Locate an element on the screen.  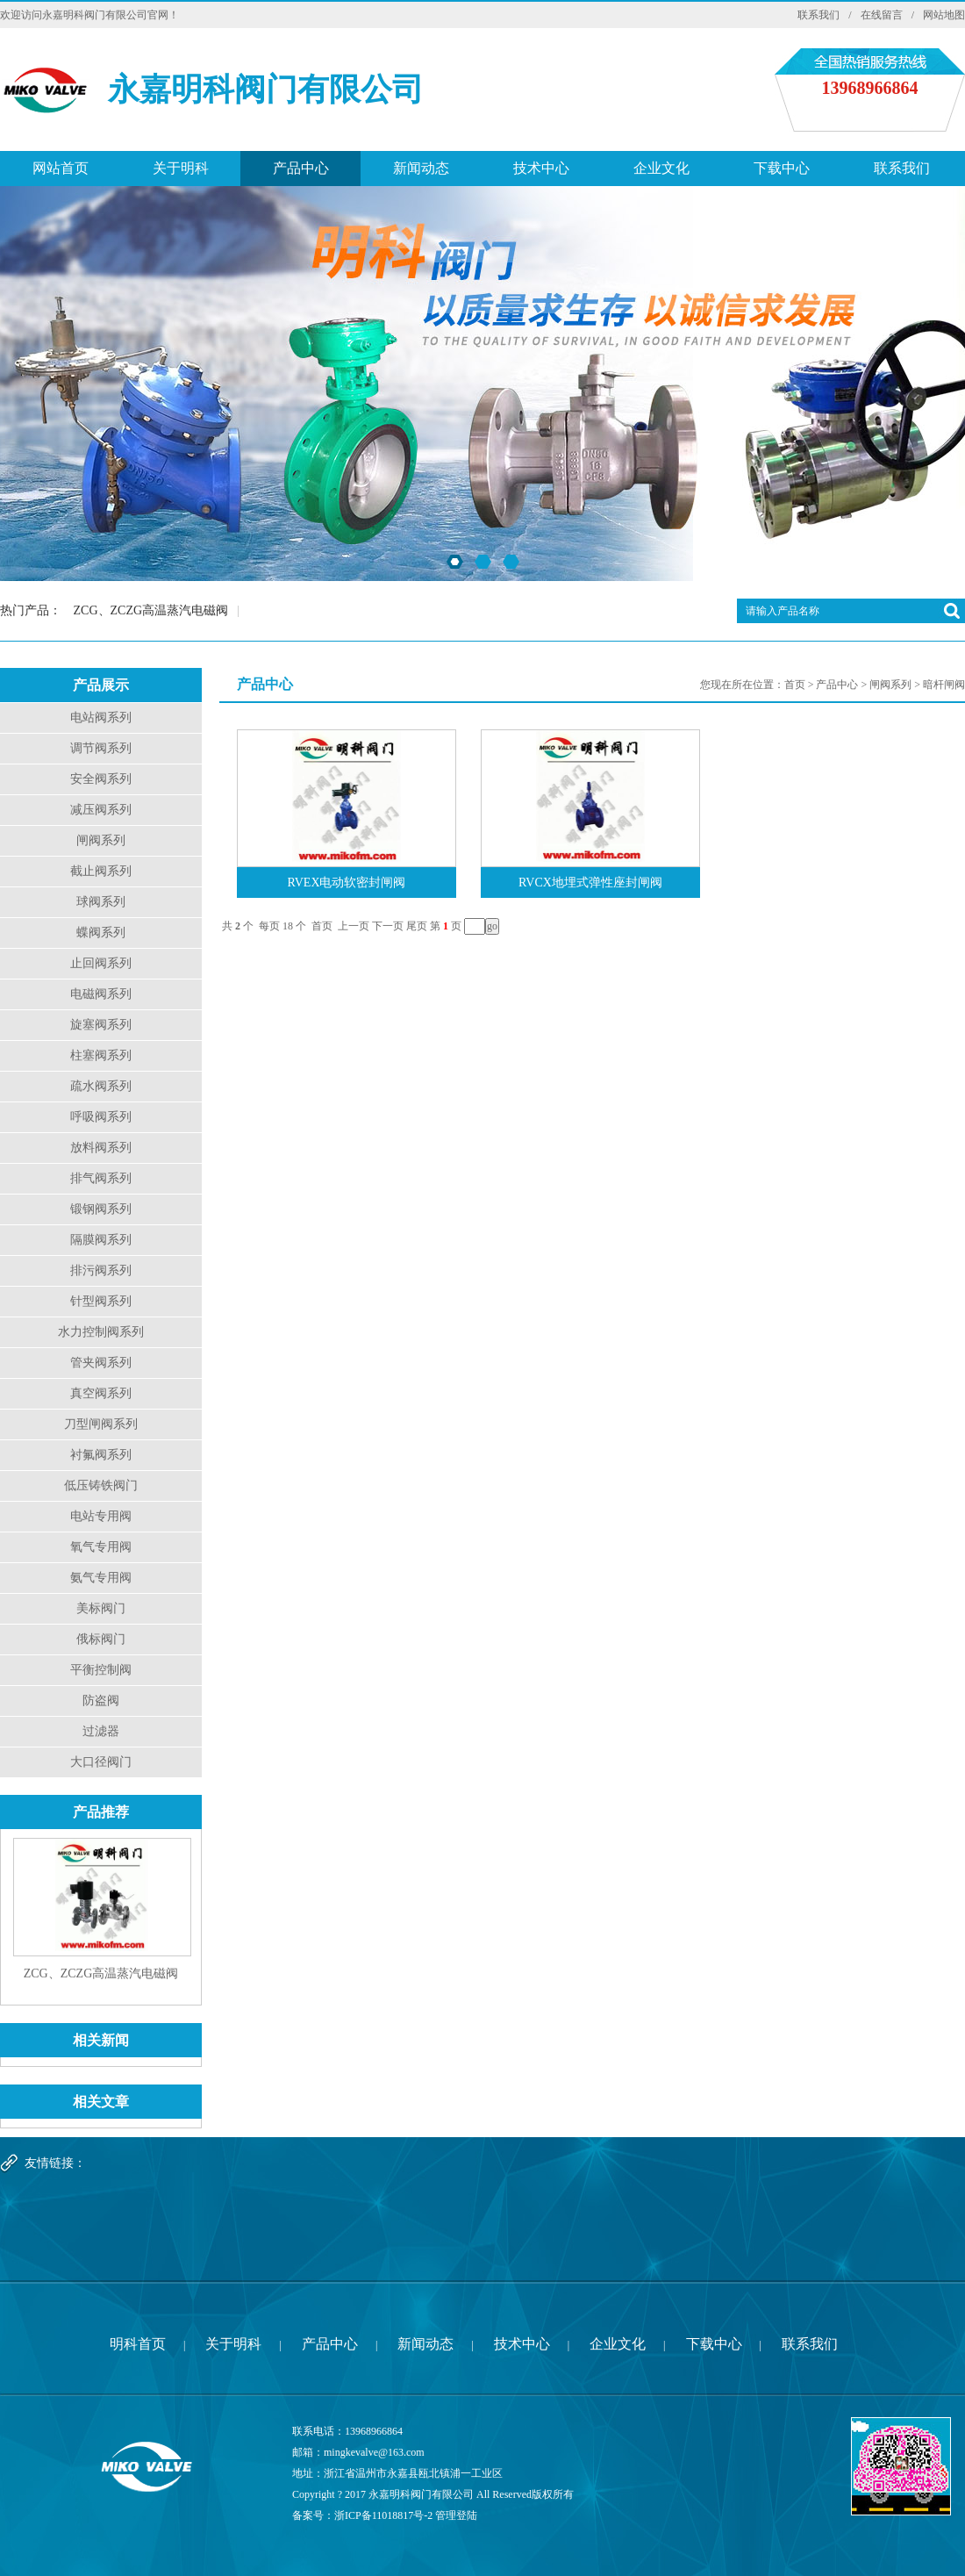
过滤器 is located at coordinates (100, 1731).